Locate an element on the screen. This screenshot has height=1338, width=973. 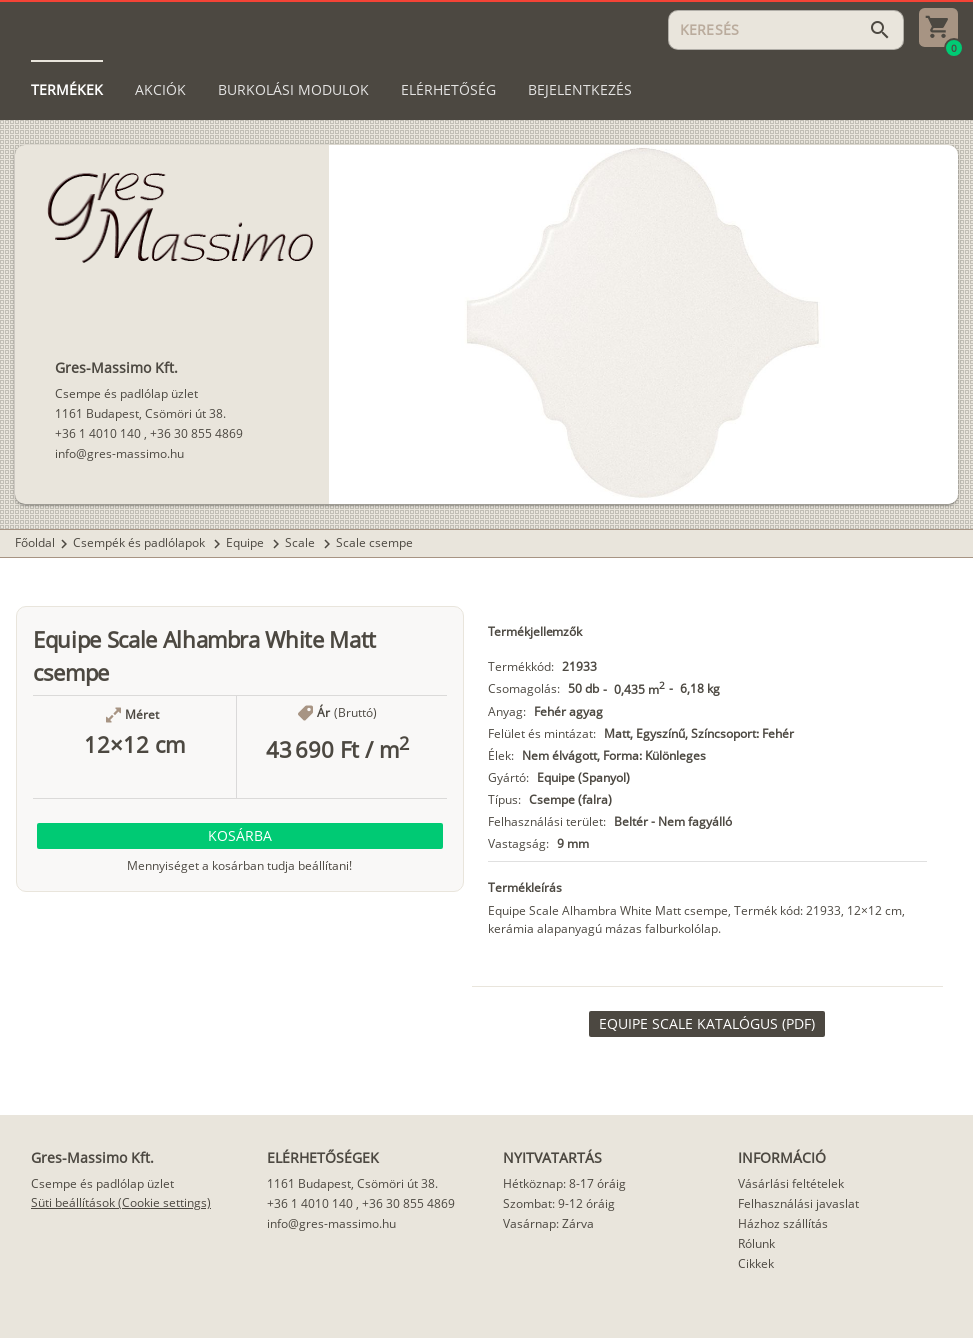
+36 30 855 4869 is located at coordinates (196, 433).